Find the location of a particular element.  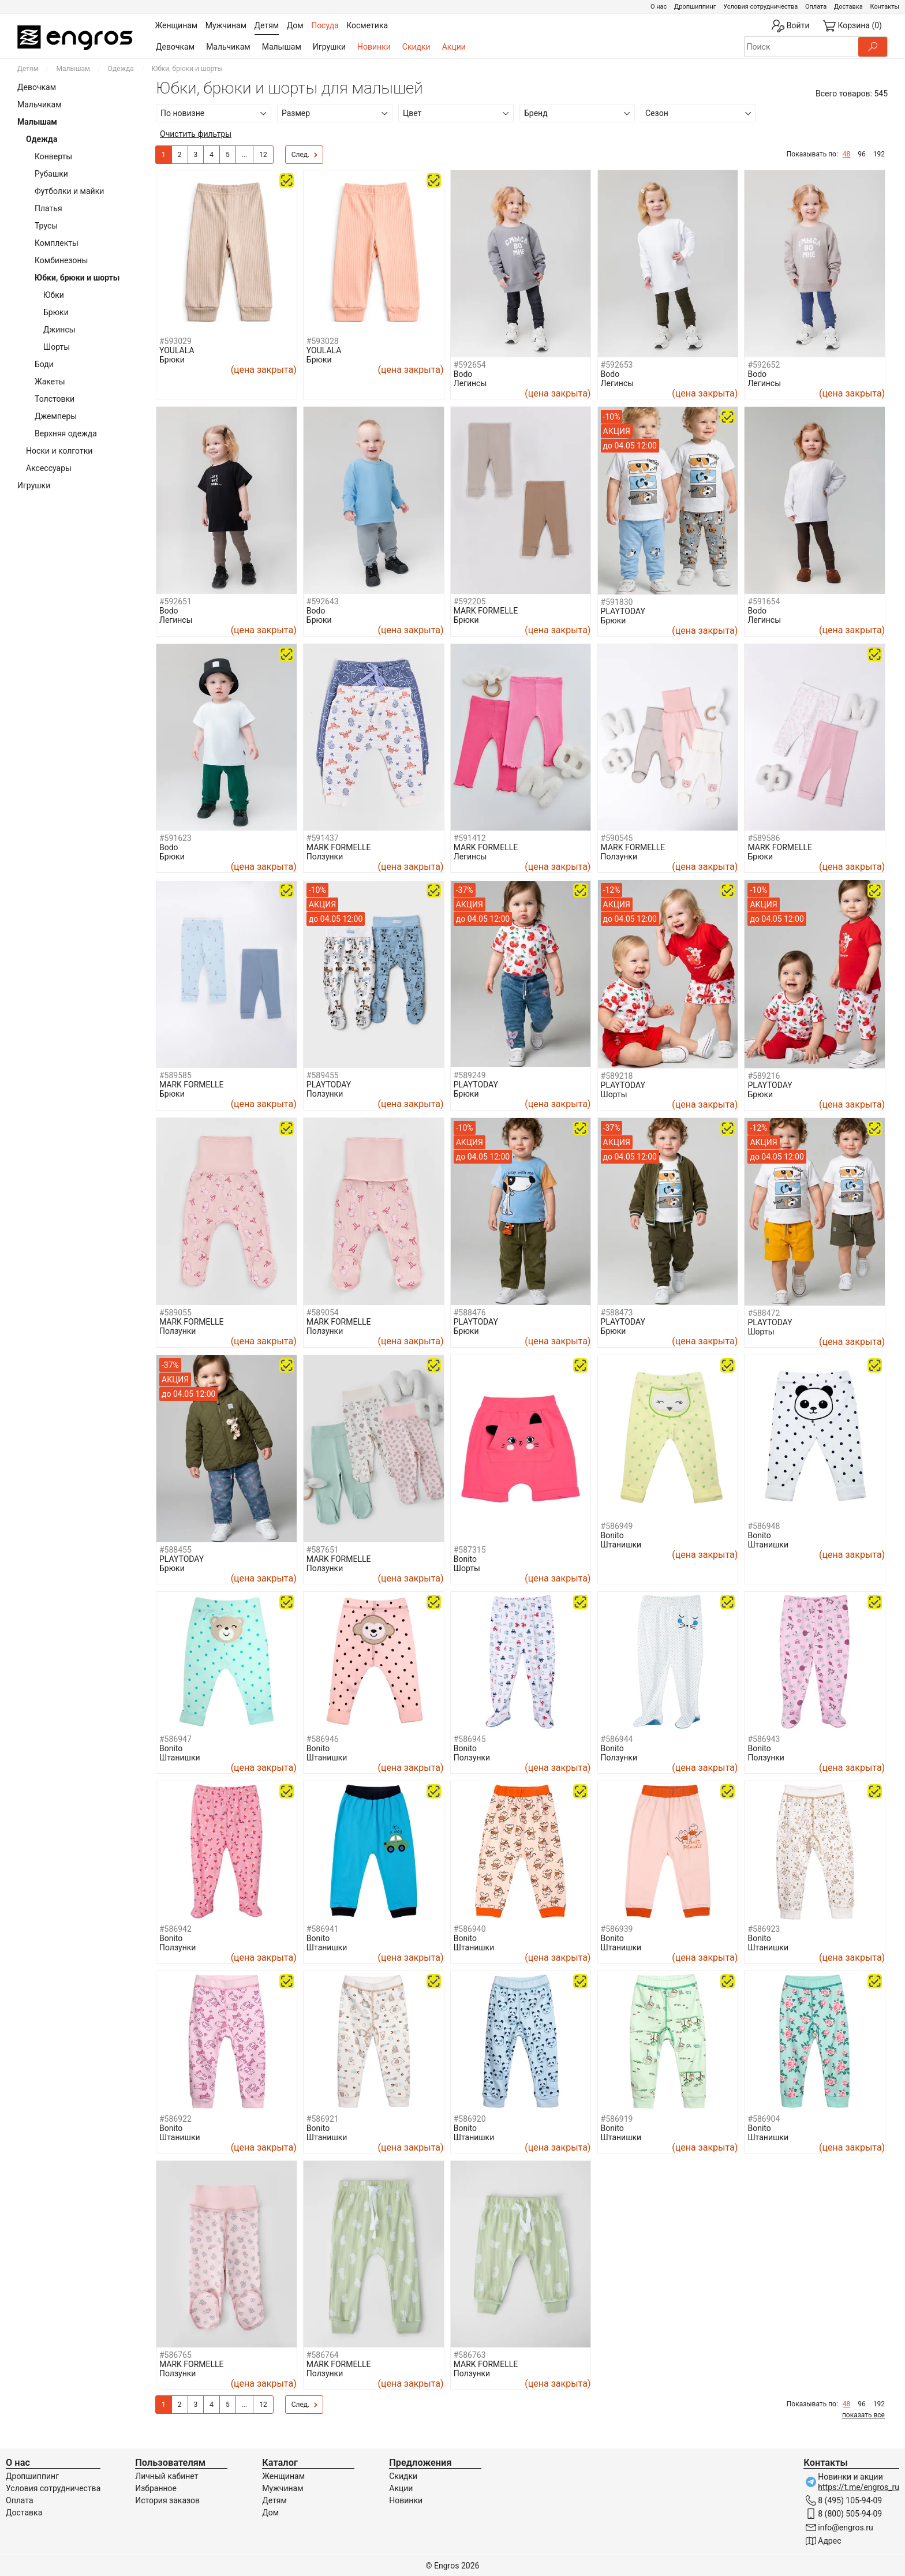

#586920 is located at coordinates (470, 2118).